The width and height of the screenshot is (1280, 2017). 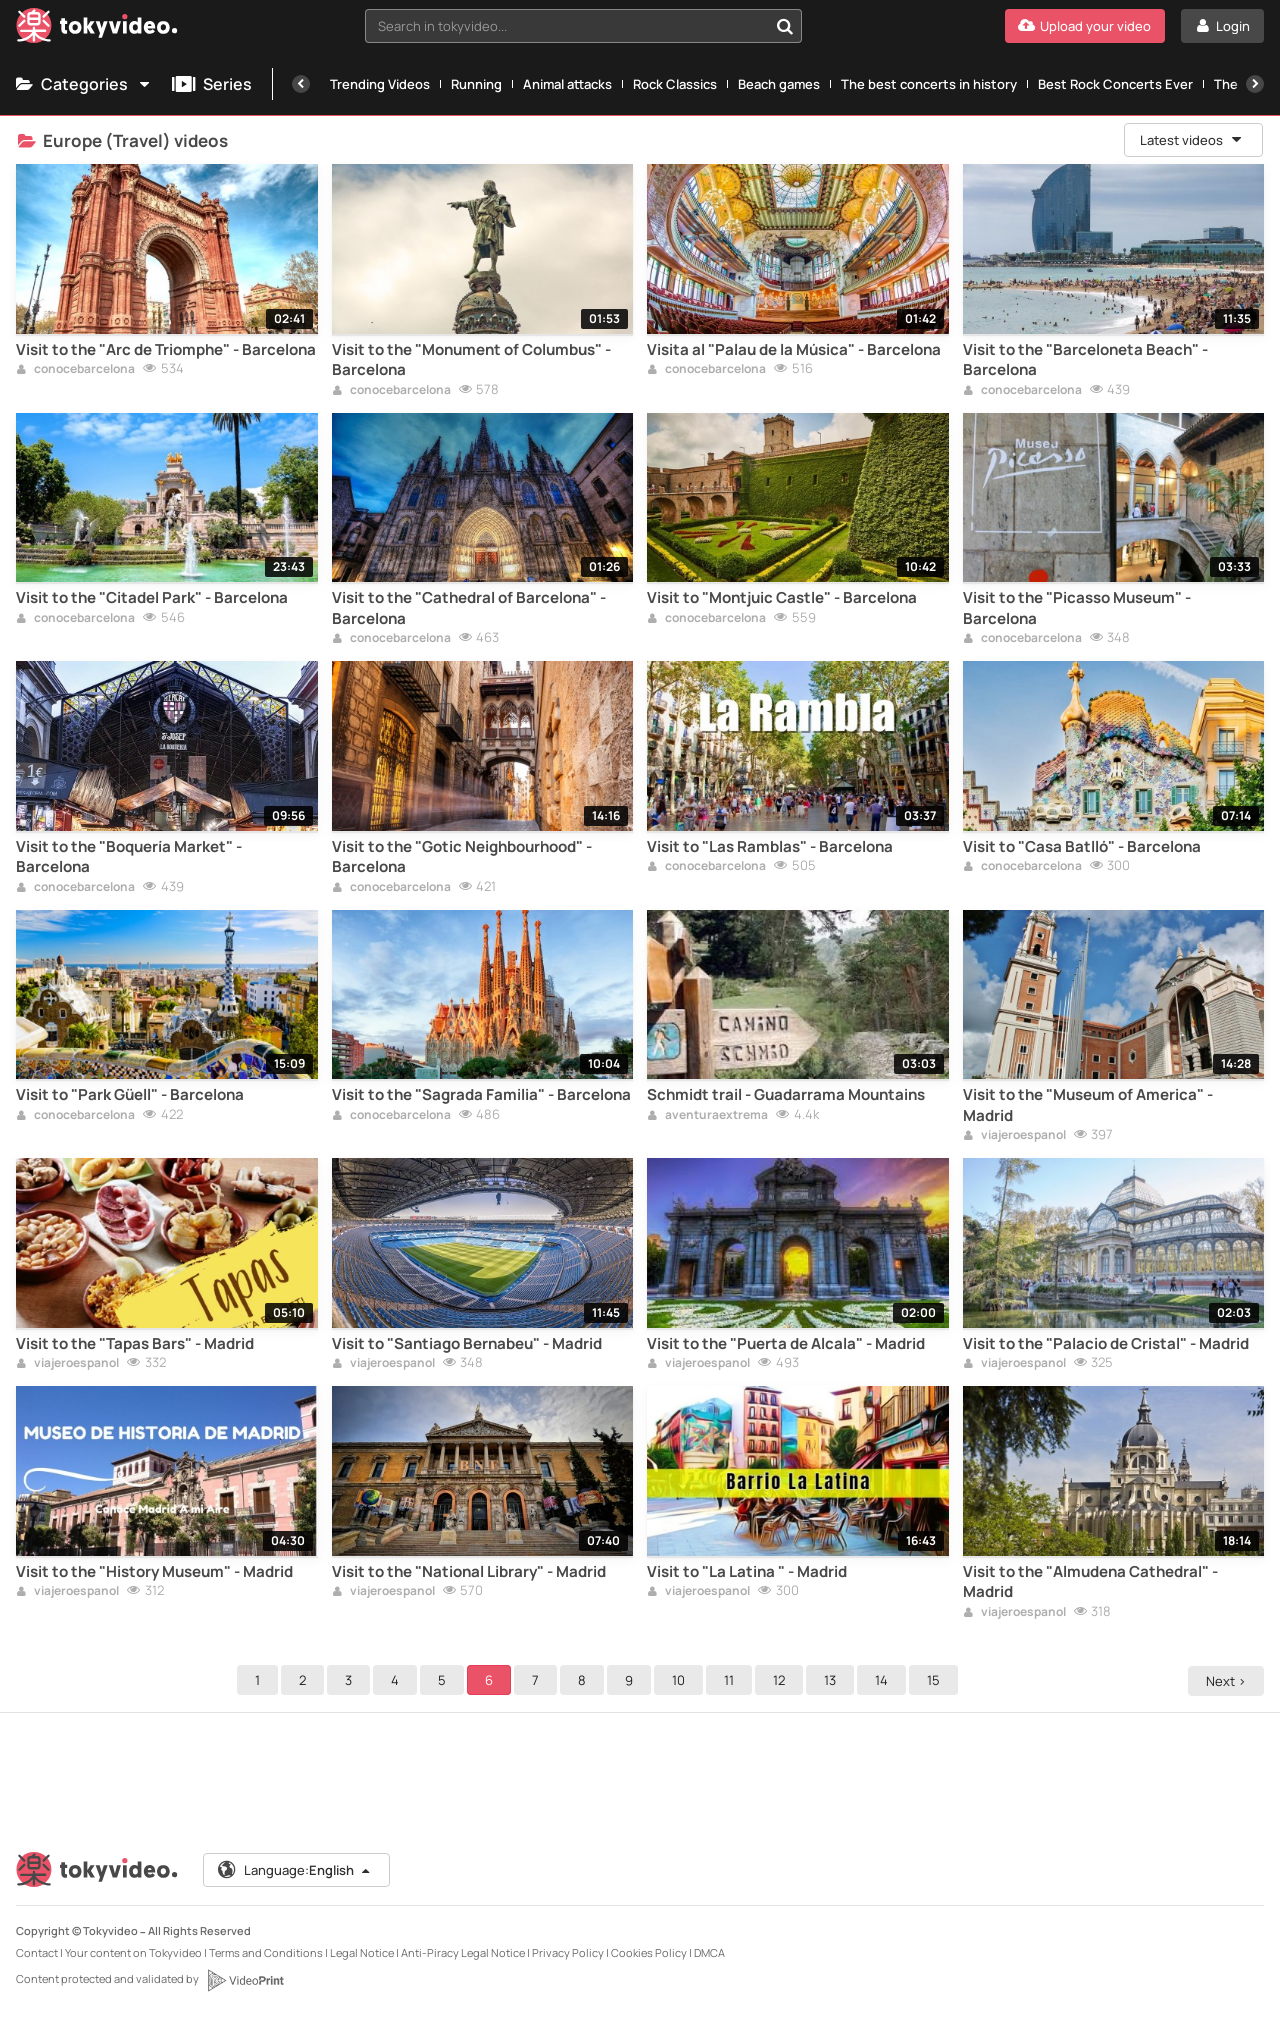 I want to click on 11, so click(x=732, y=1680).